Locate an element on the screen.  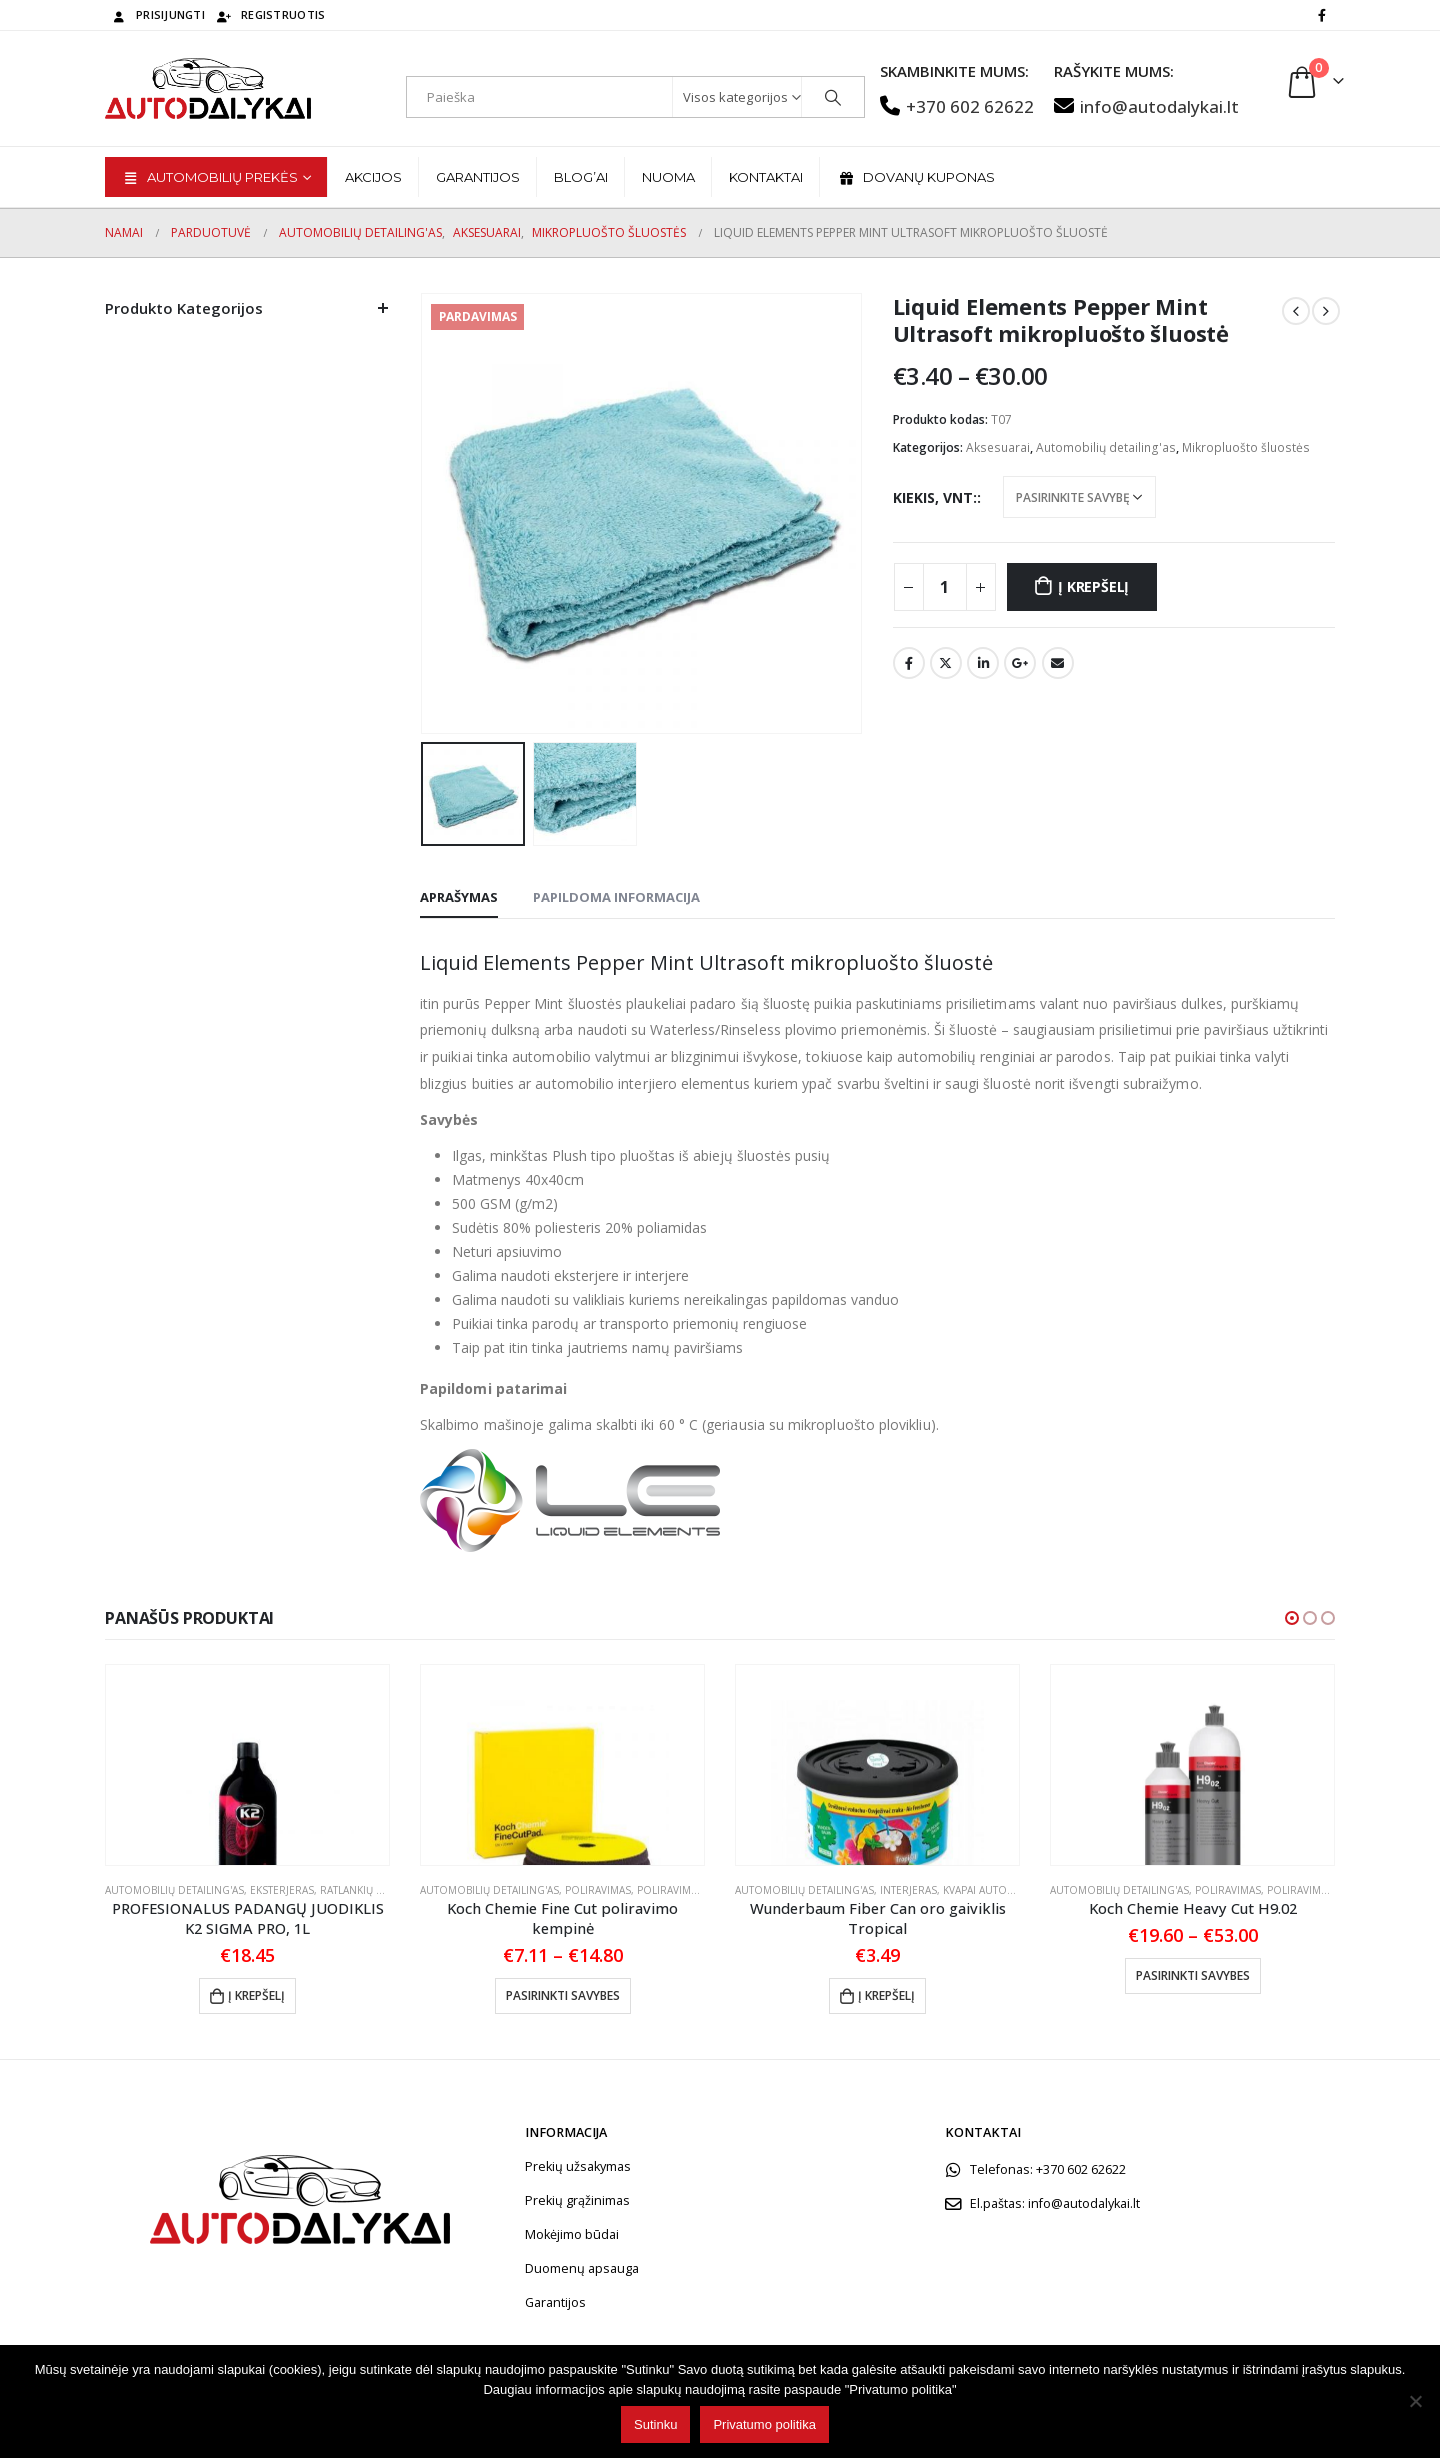
Registruotis is located at coordinates (270, 14).